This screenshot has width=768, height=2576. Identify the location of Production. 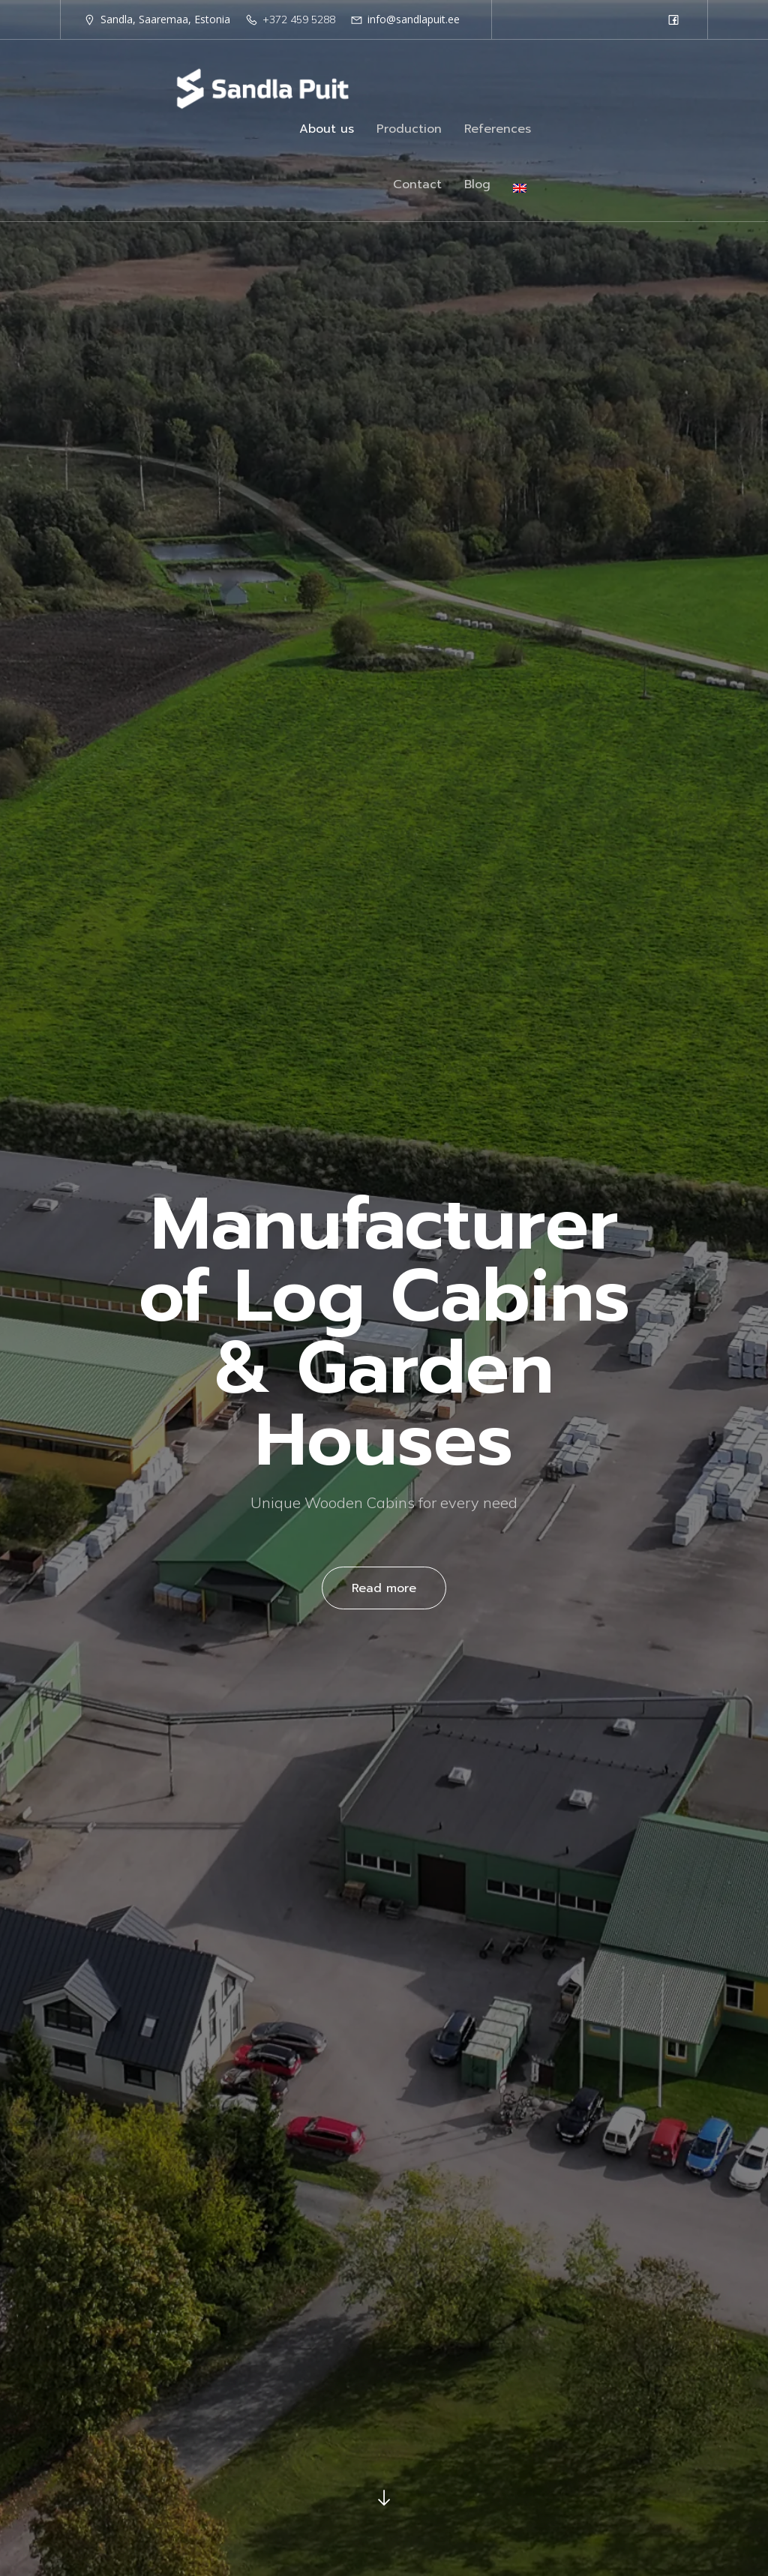
(409, 131).